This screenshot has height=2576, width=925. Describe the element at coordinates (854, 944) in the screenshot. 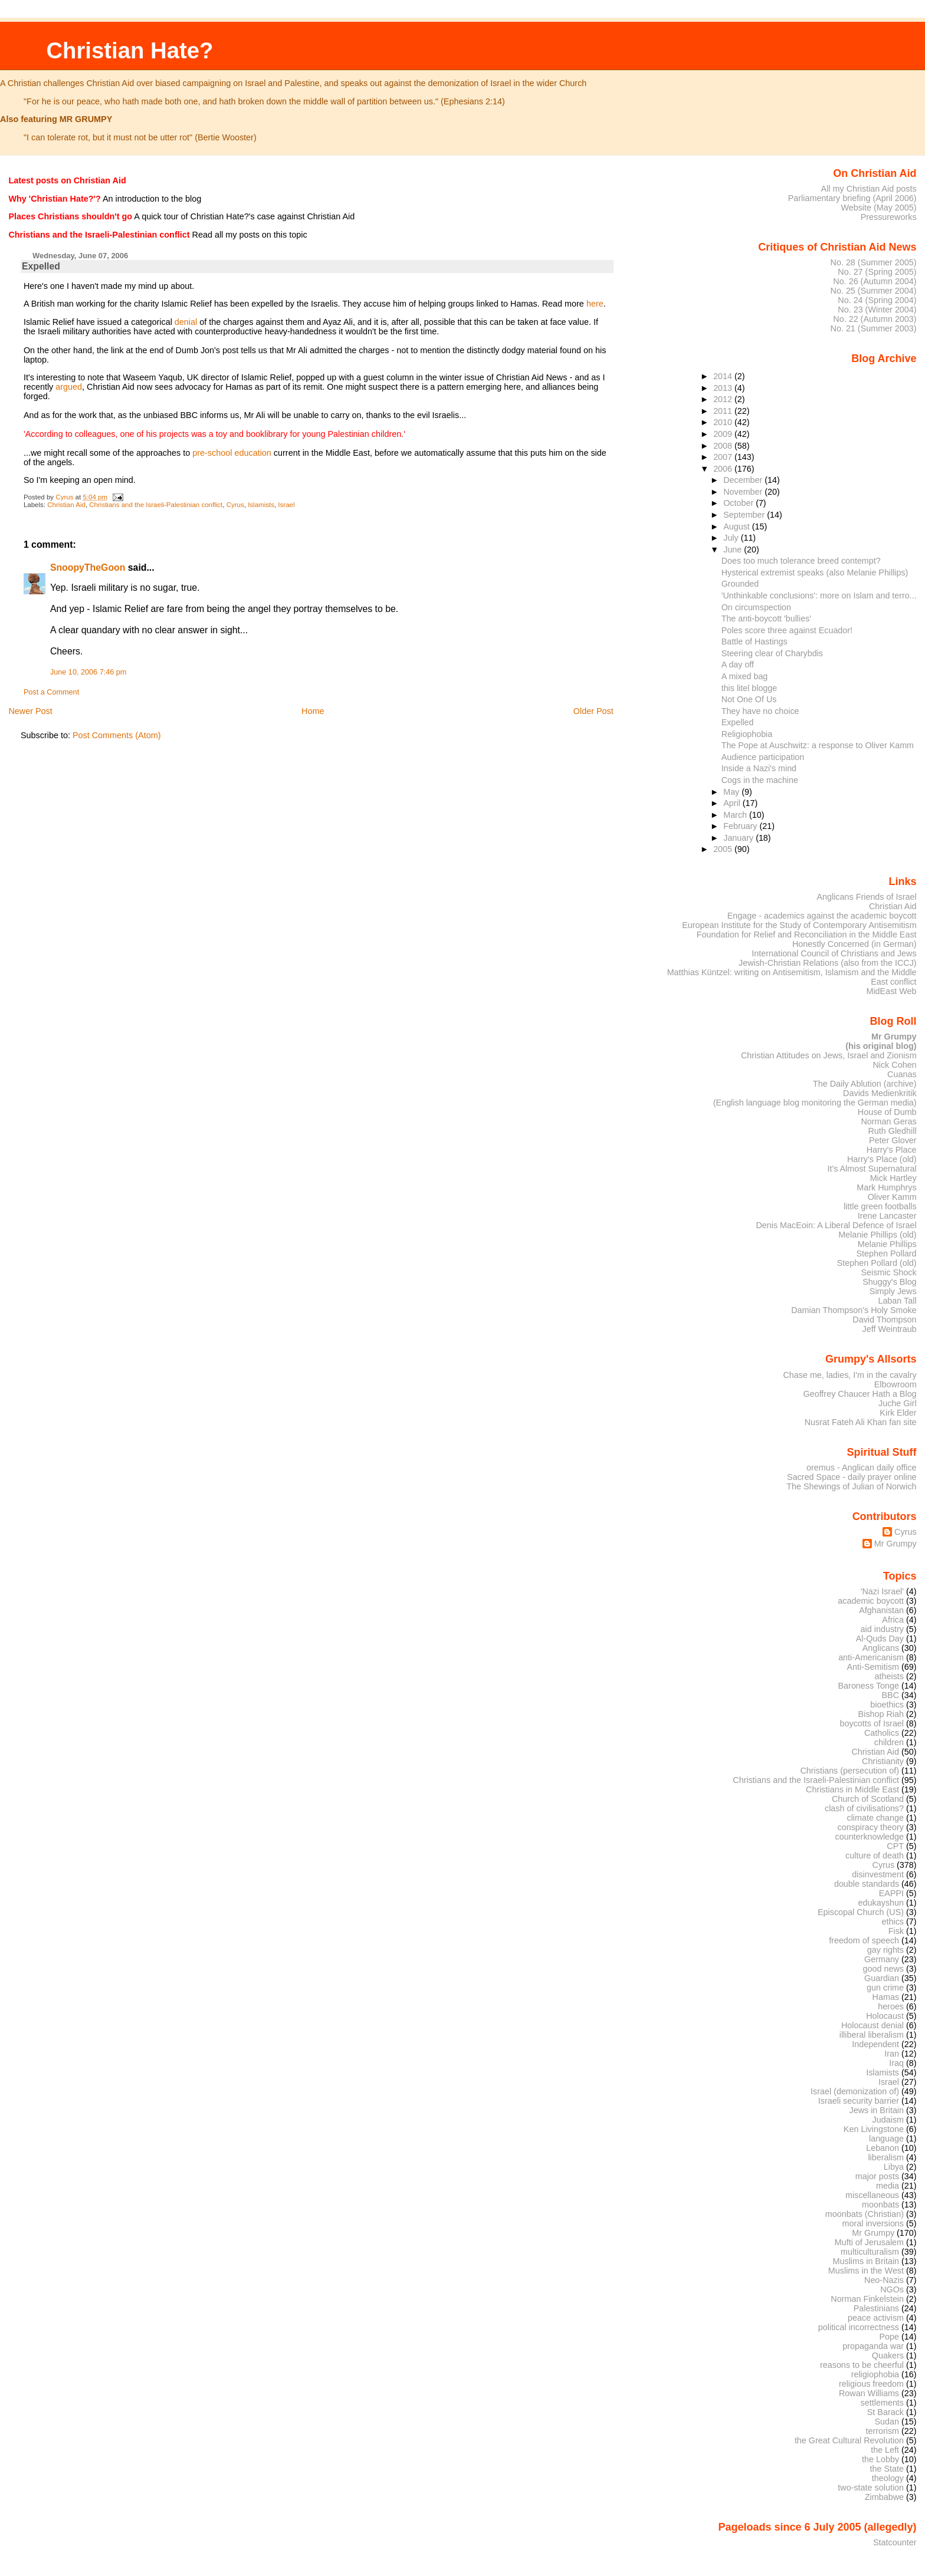

I see `Honestly Concerned (in German)` at that location.